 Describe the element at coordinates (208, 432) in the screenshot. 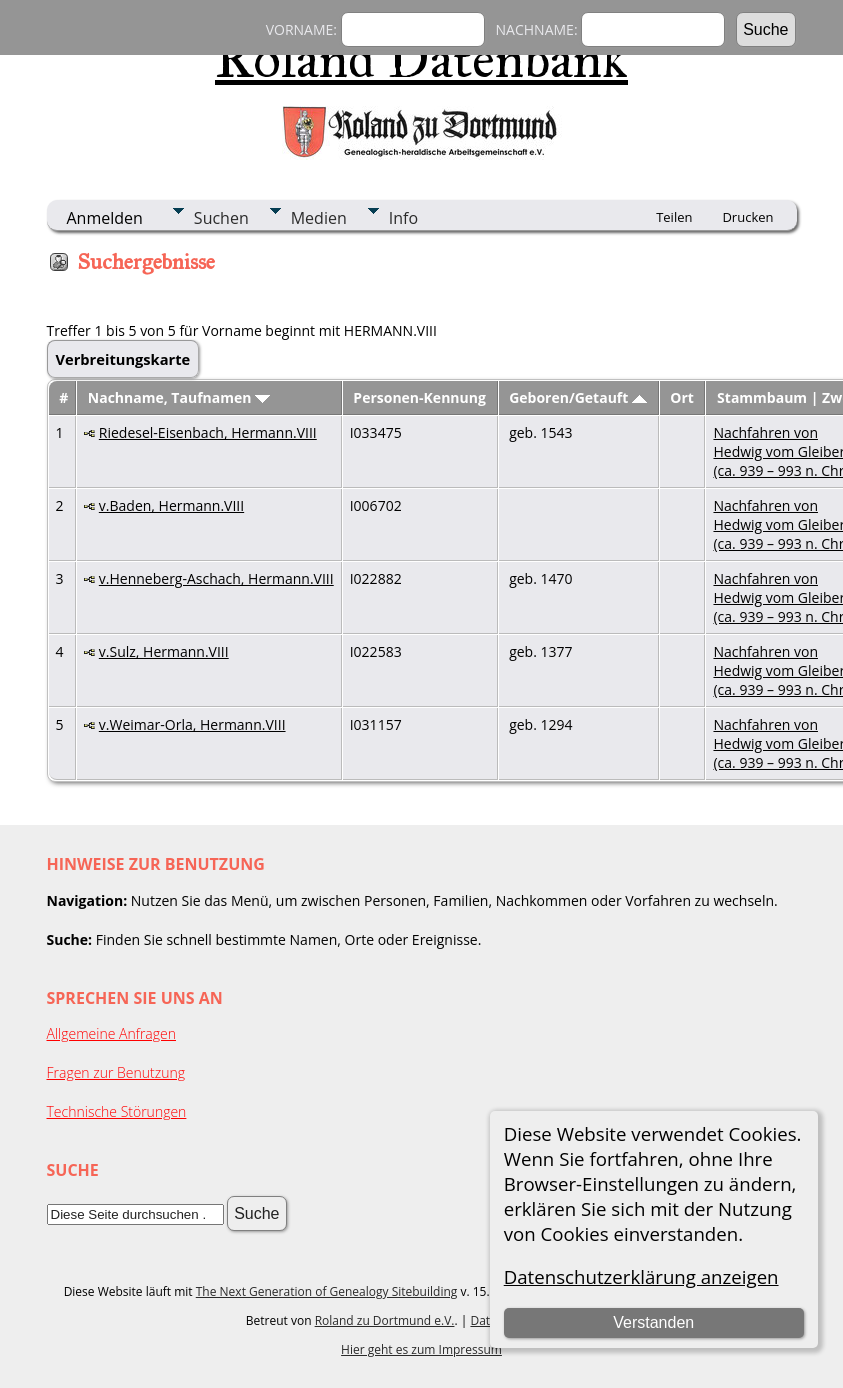

I see `Riedesel-Eisenbach, Hermann.VIII` at that location.